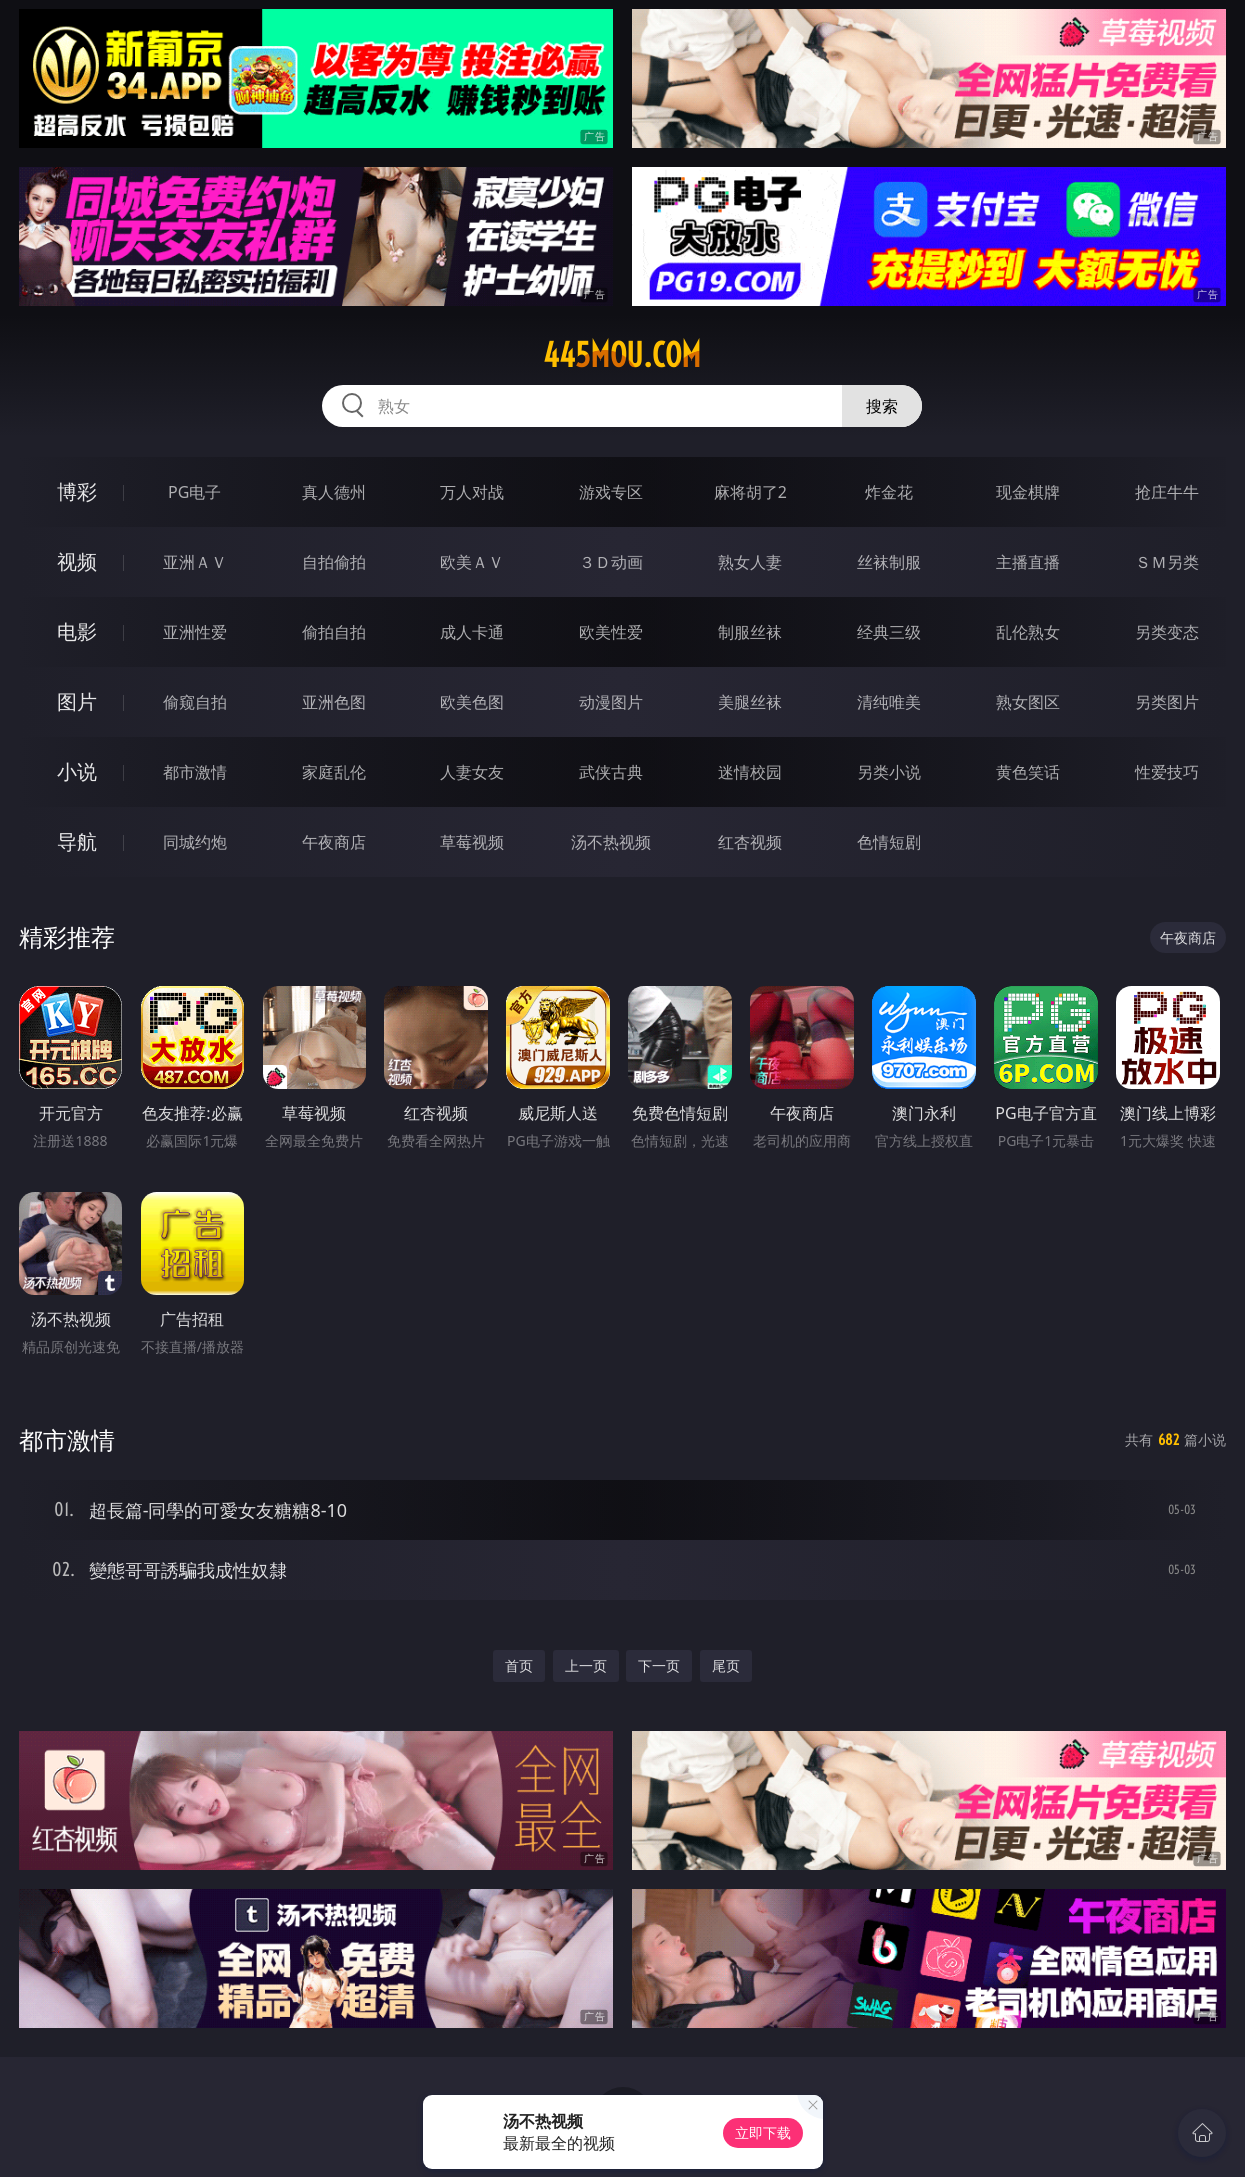 The width and height of the screenshot is (1245, 2177). I want to click on 欧美ＡＶ, so click(472, 562).